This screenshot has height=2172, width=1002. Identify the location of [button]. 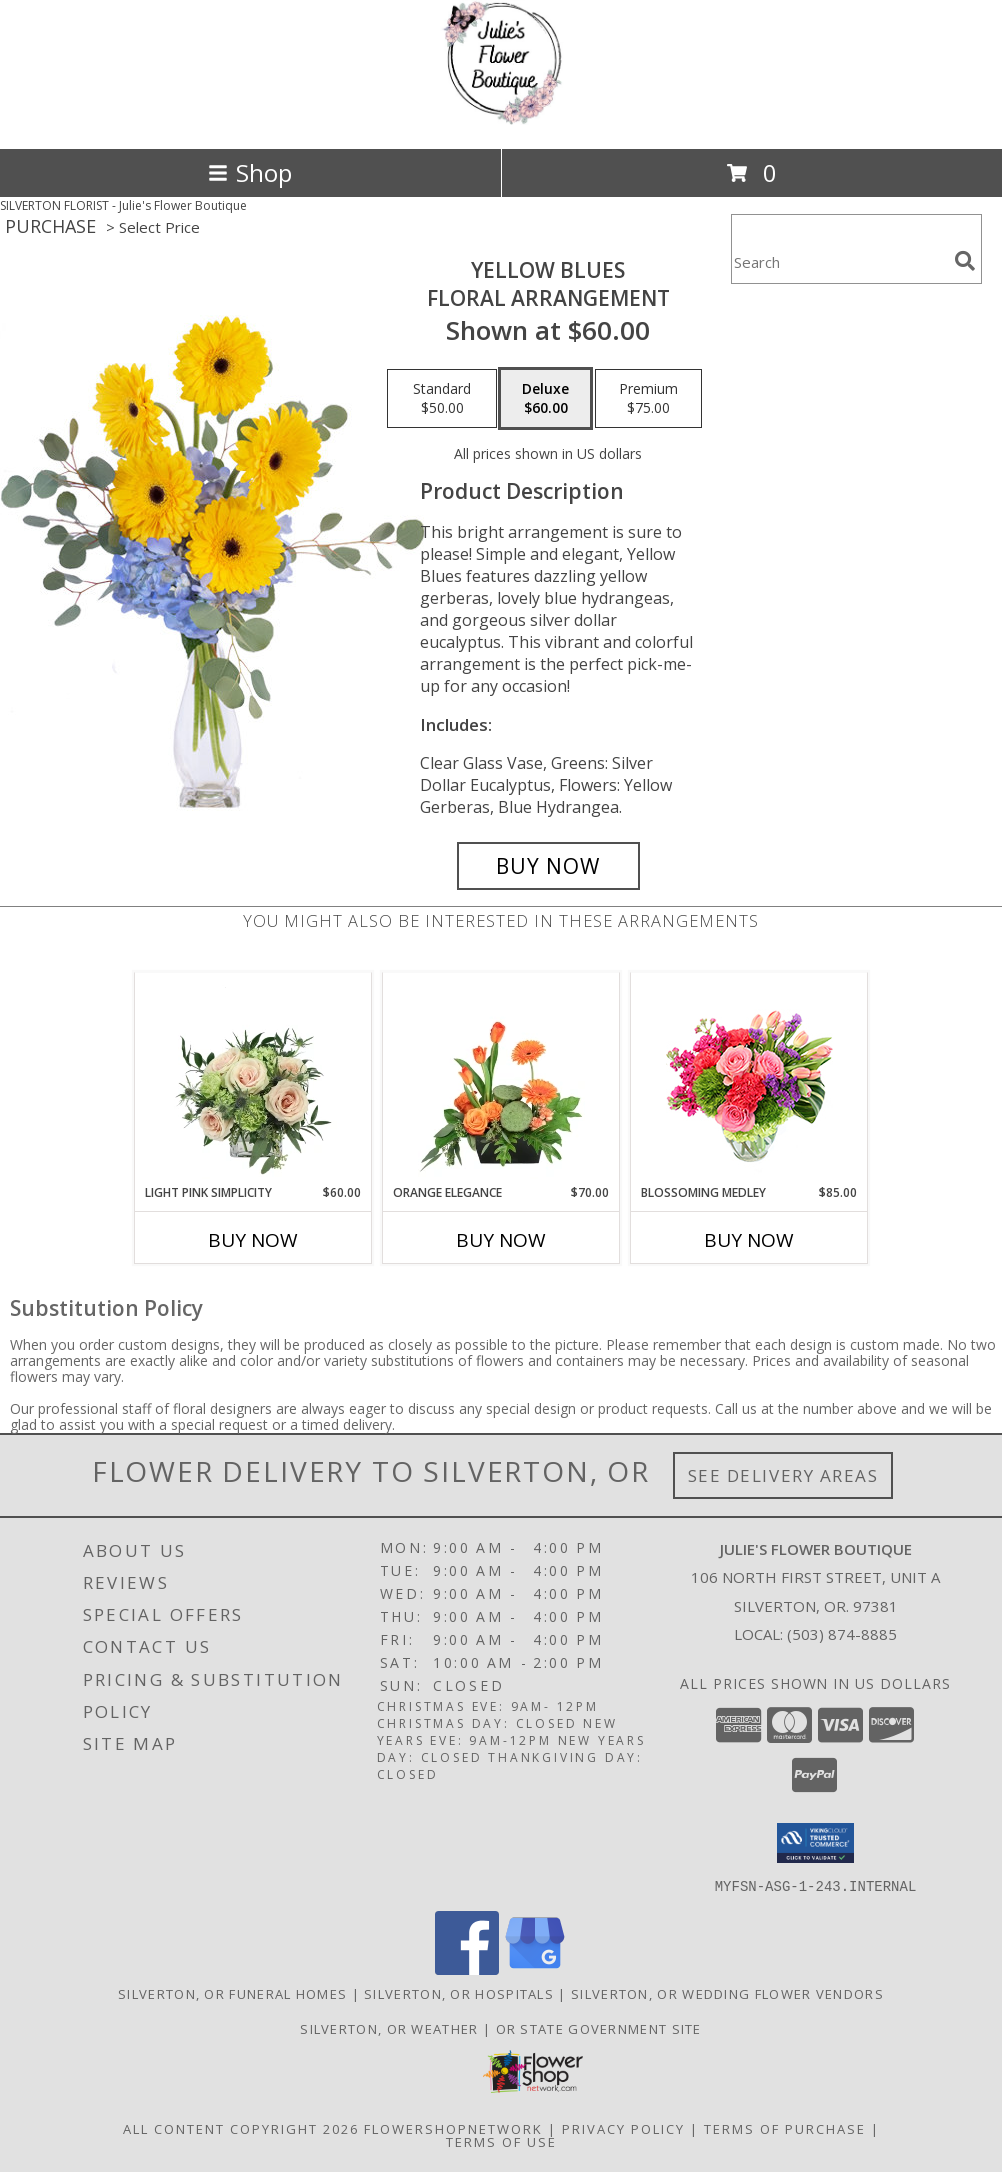
(815, 1843).